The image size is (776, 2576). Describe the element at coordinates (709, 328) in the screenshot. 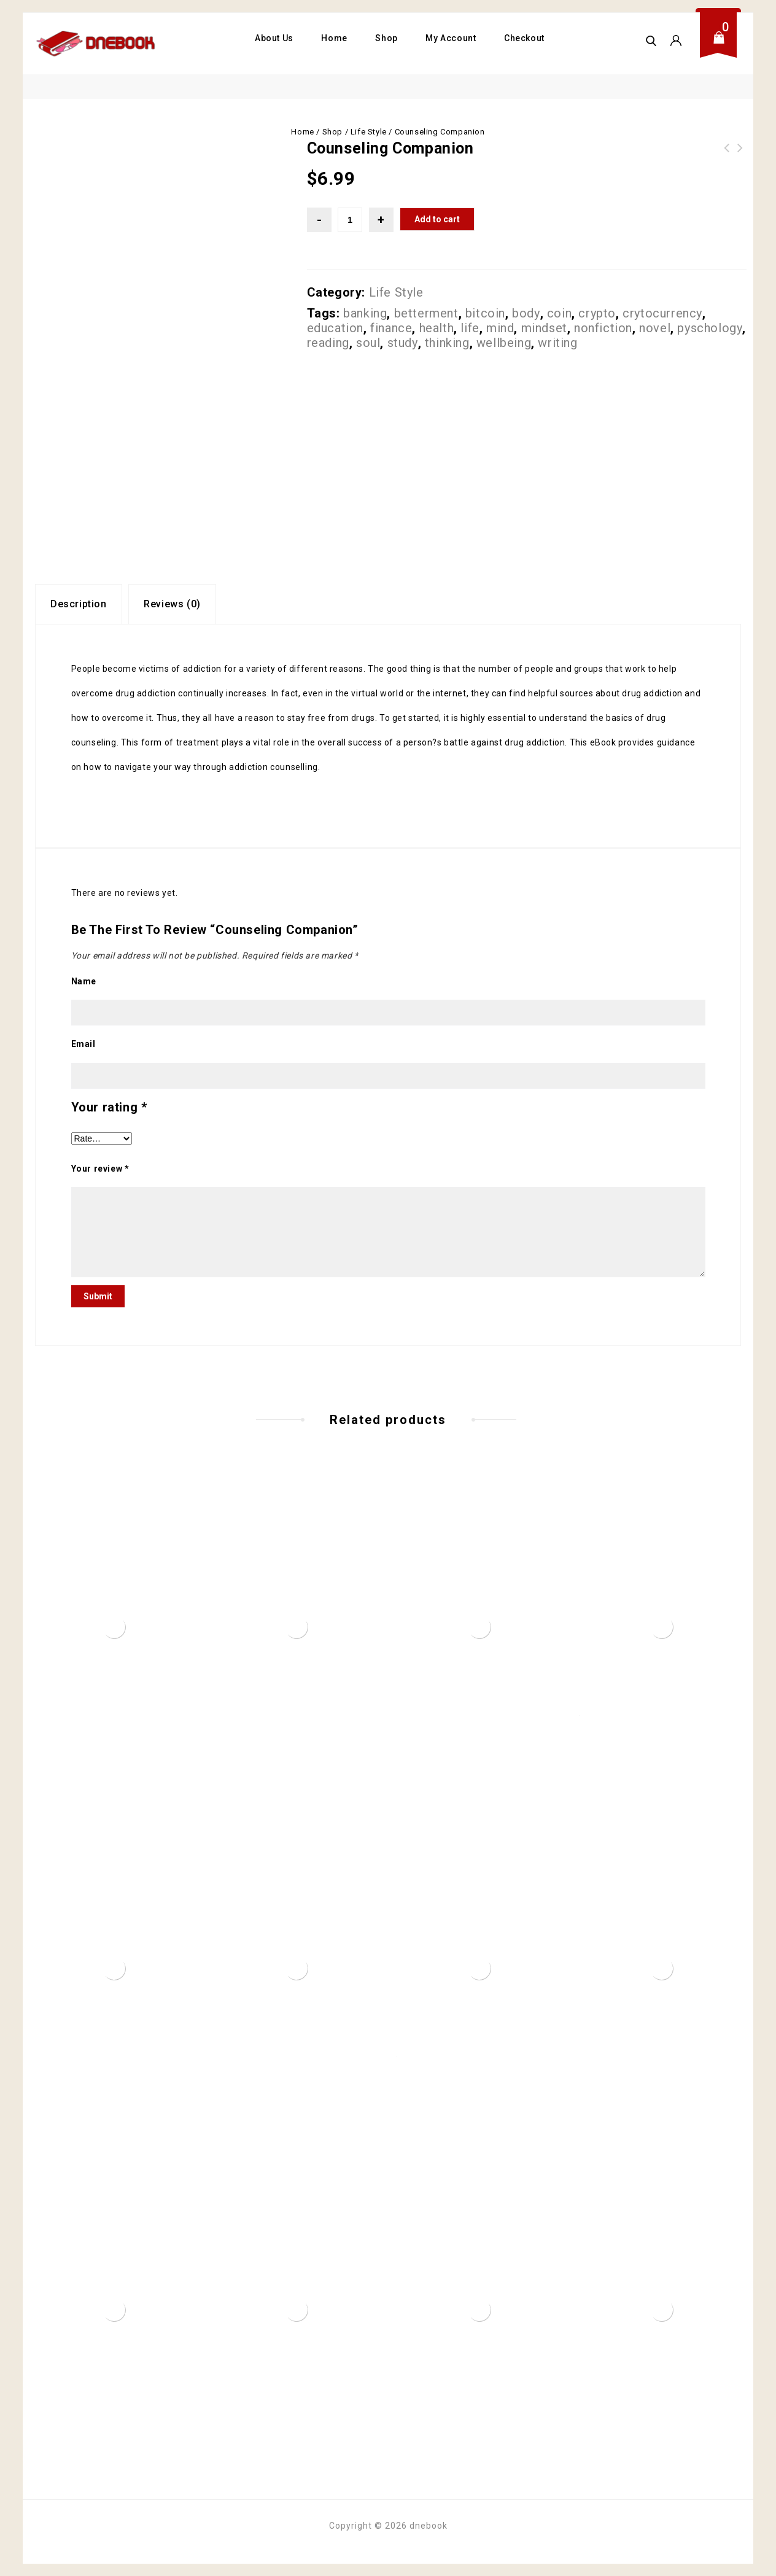

I see `pyschology` at that location.